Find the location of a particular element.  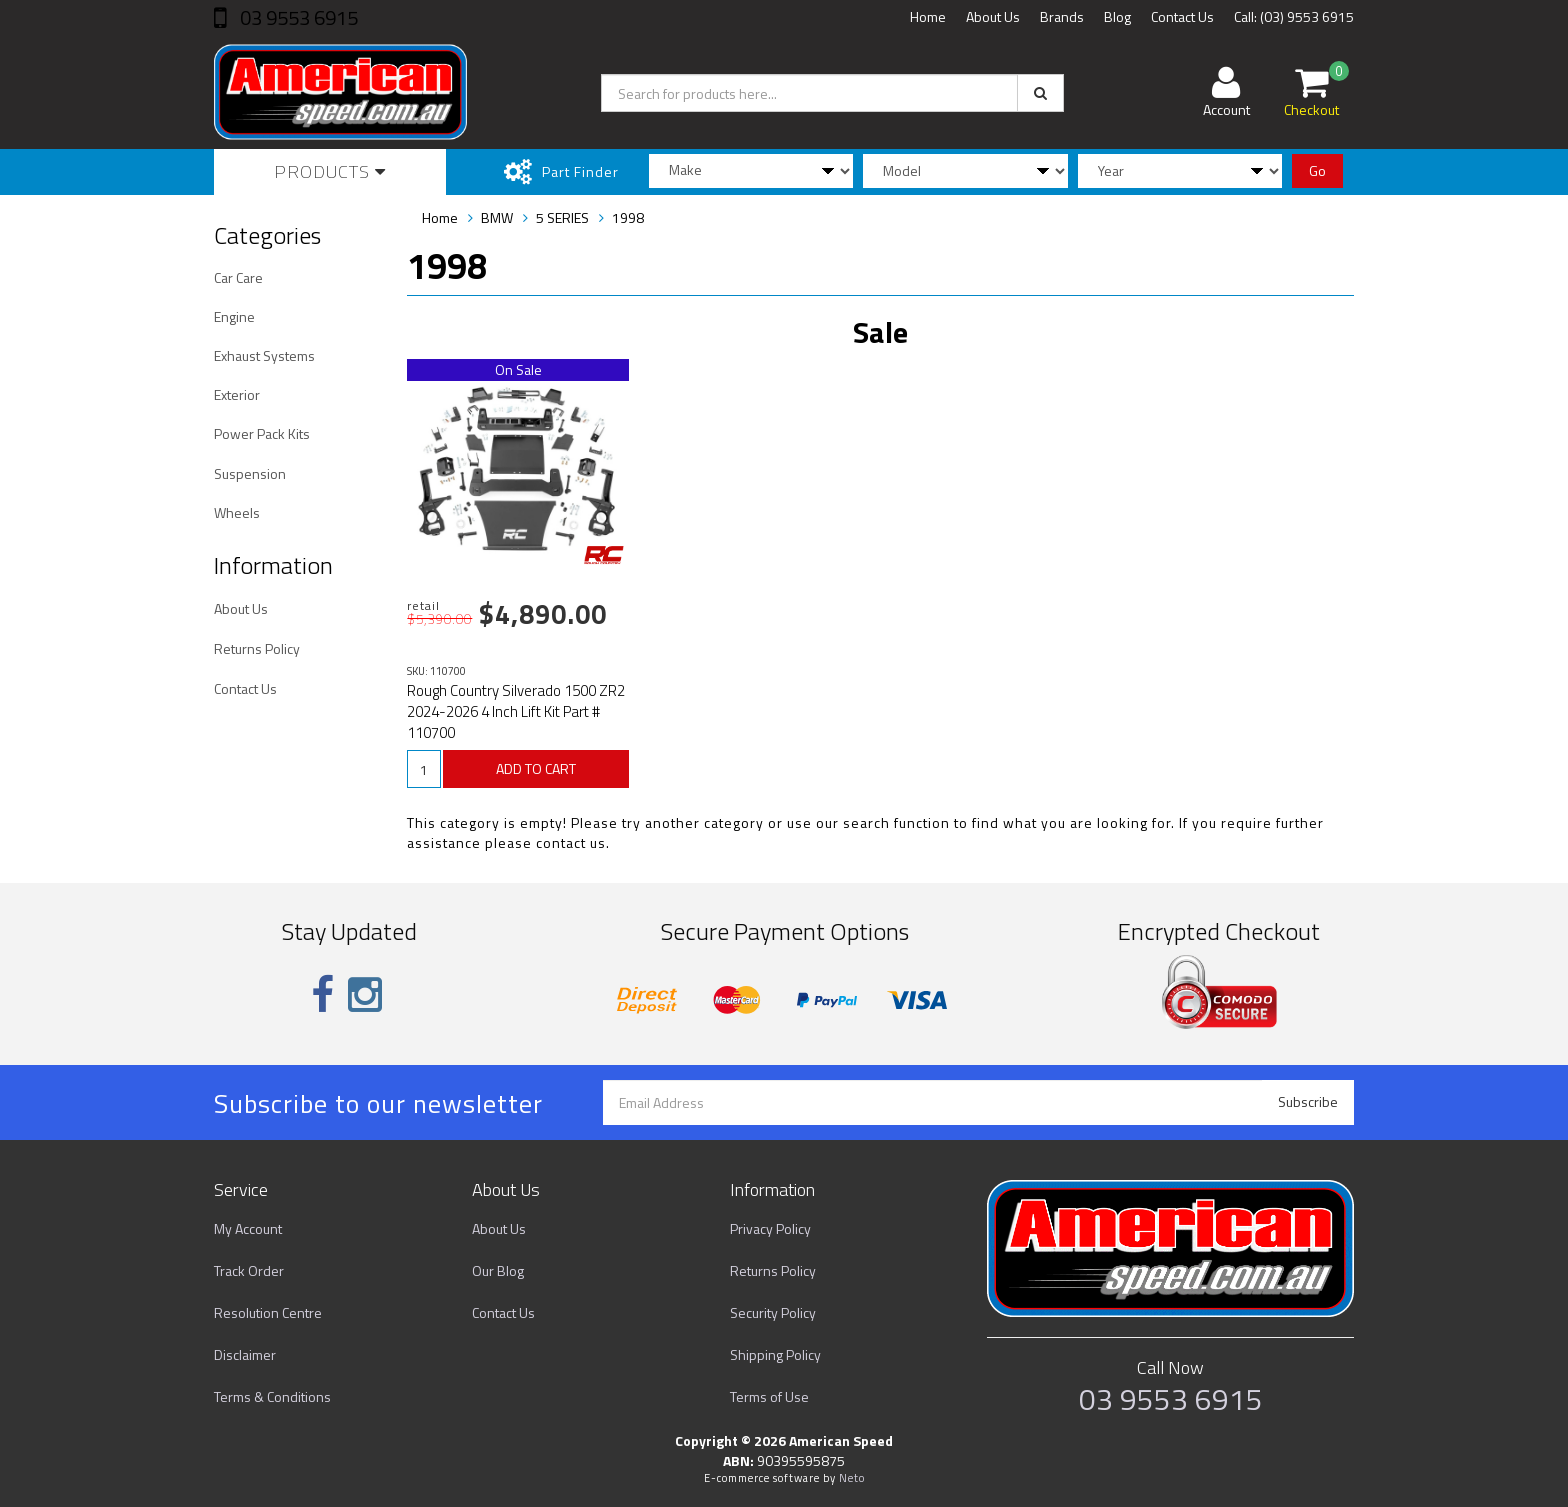

Terms & Conditions is located at coordinates (272, 1396).